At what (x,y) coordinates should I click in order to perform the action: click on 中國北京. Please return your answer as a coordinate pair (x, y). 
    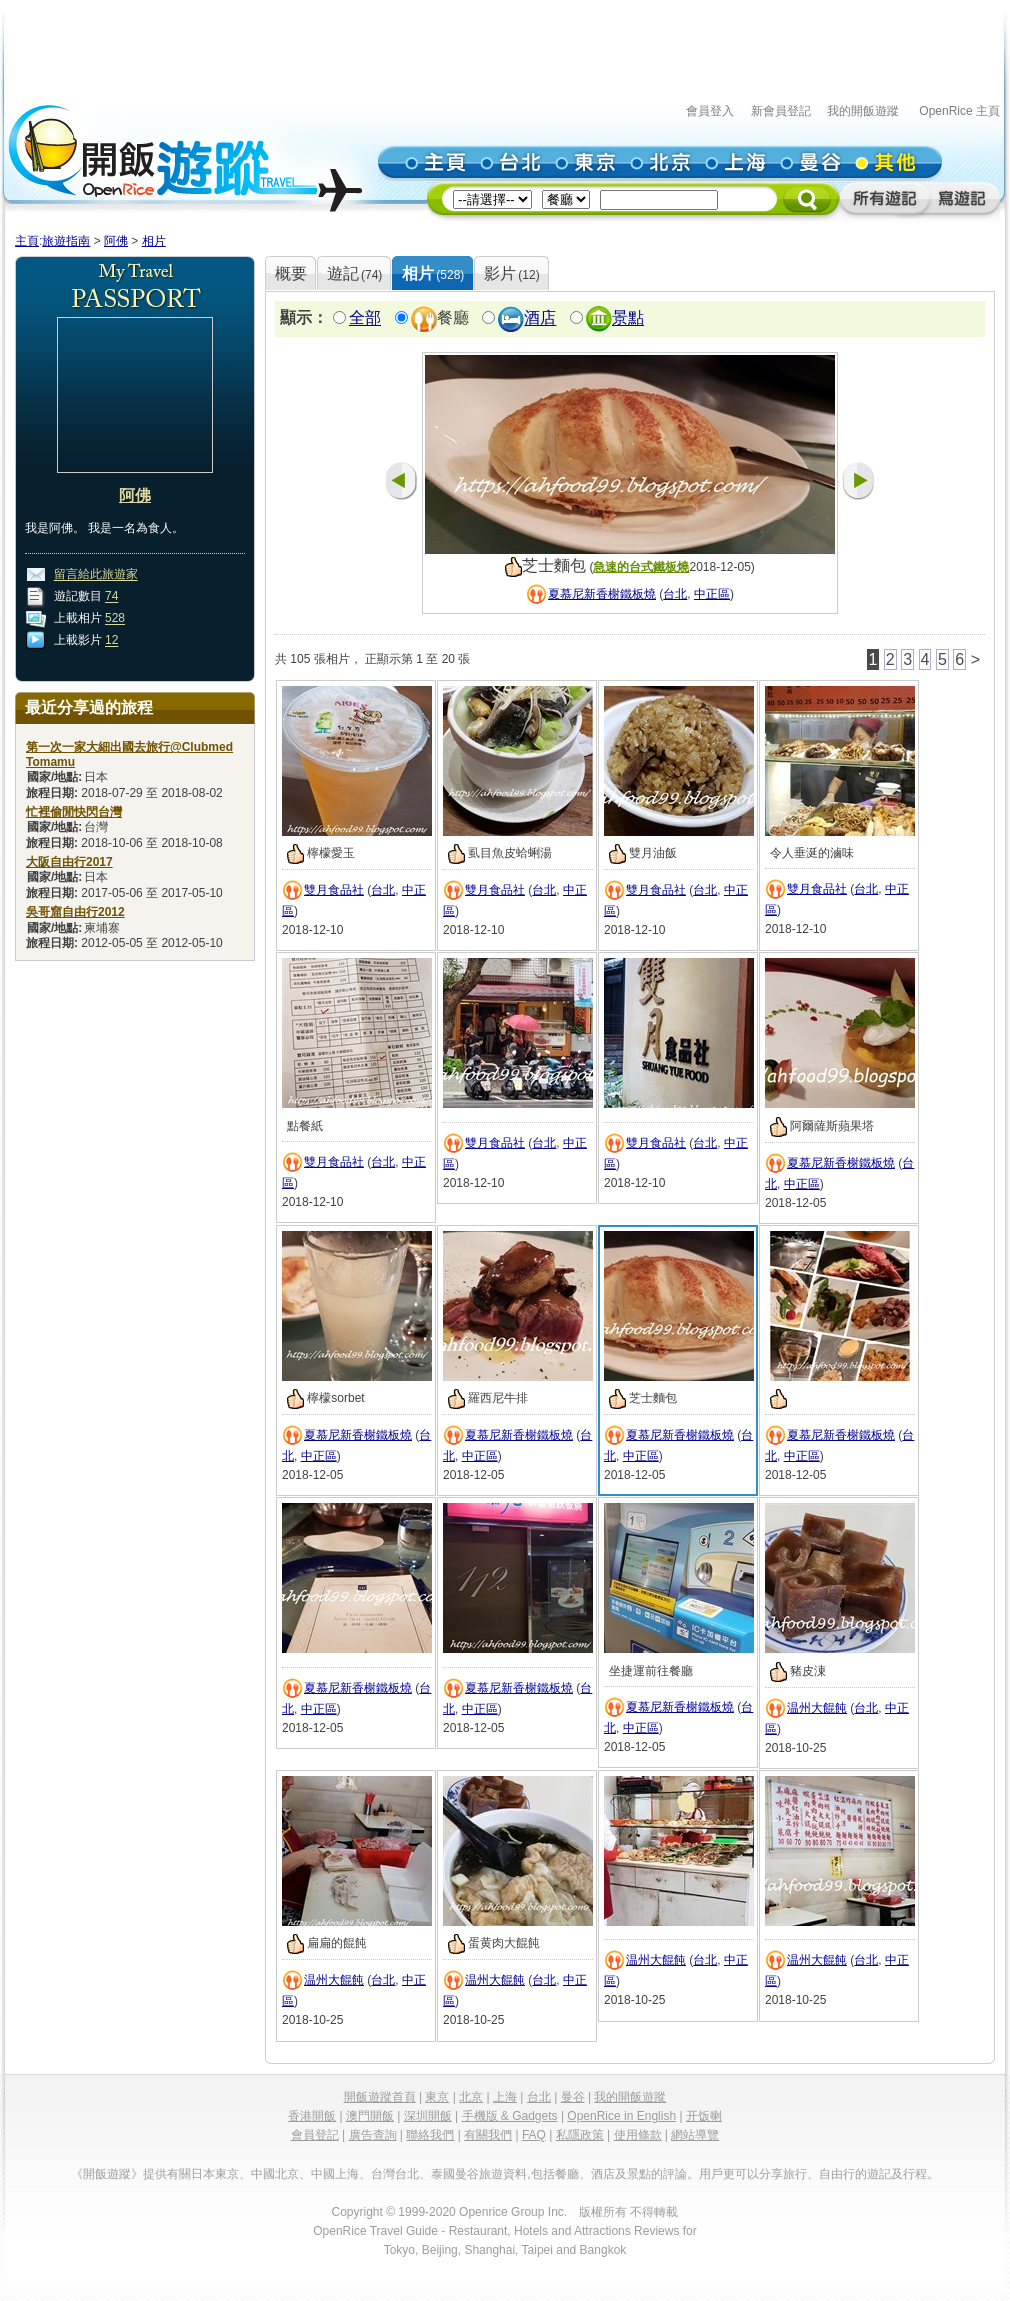
    Looking at the image, I should click on (275, 2174).